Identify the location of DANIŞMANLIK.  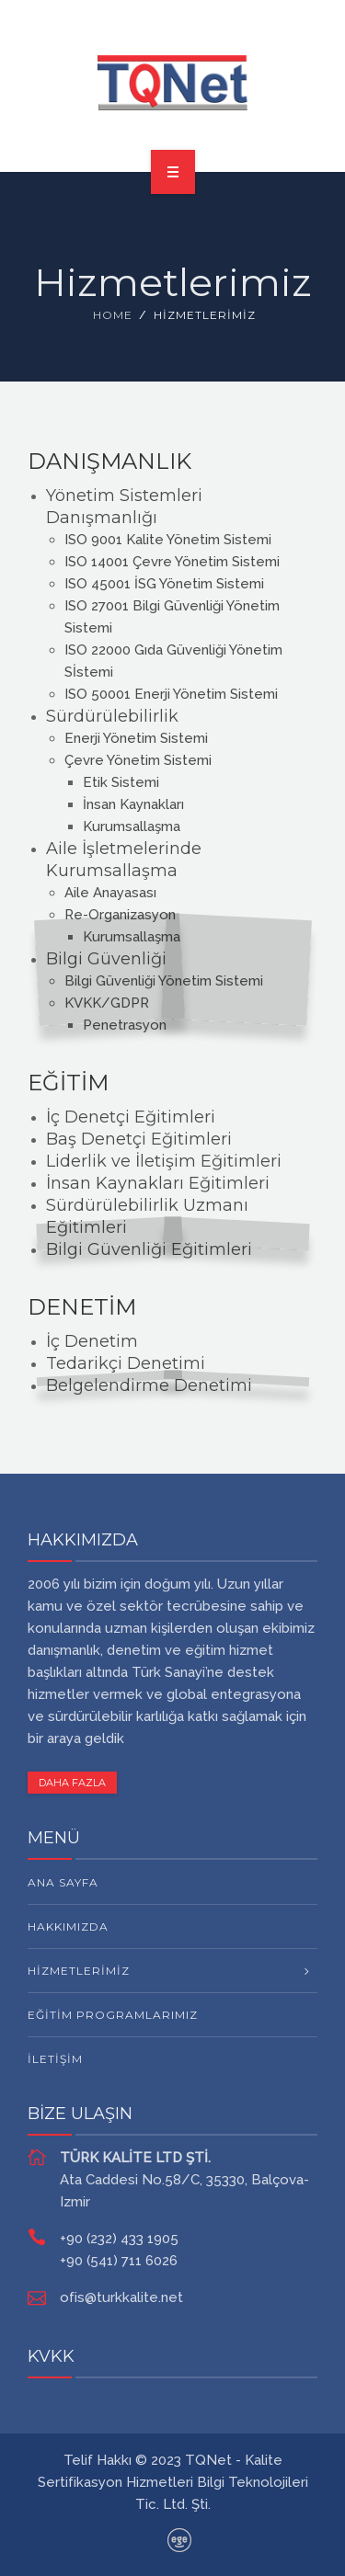
(109, 461).